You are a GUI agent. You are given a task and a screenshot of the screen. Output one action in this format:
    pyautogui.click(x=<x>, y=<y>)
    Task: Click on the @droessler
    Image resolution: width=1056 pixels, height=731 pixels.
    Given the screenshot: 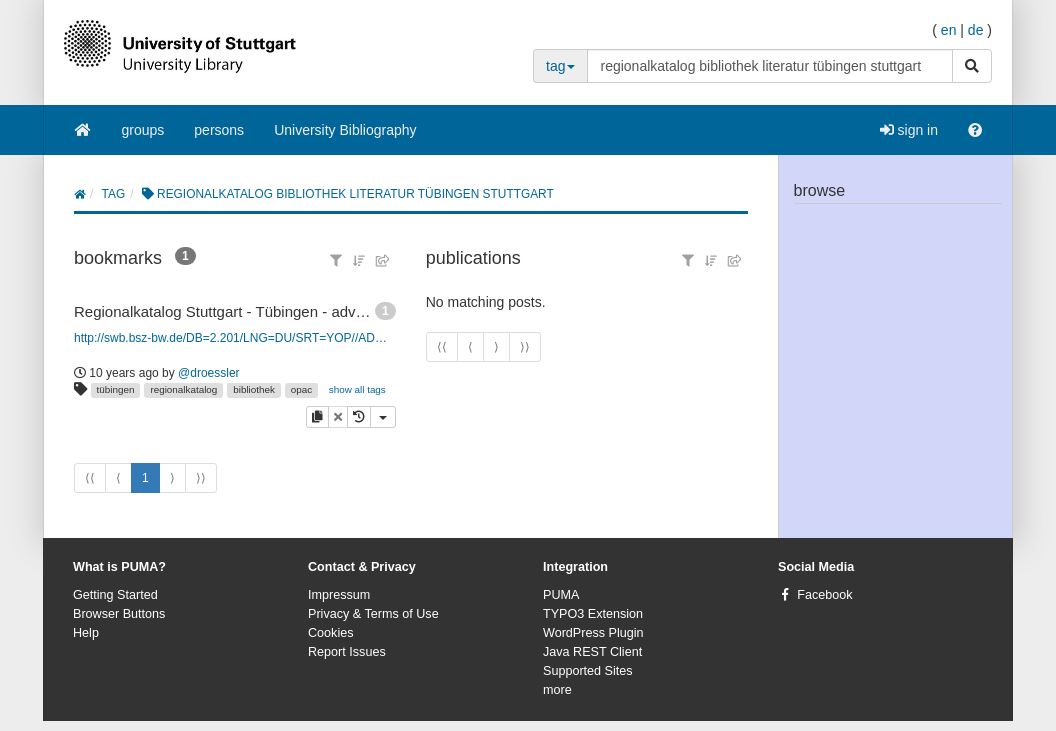 What is the action you would take?
    pyautogui.click(x=209, y=373)
    